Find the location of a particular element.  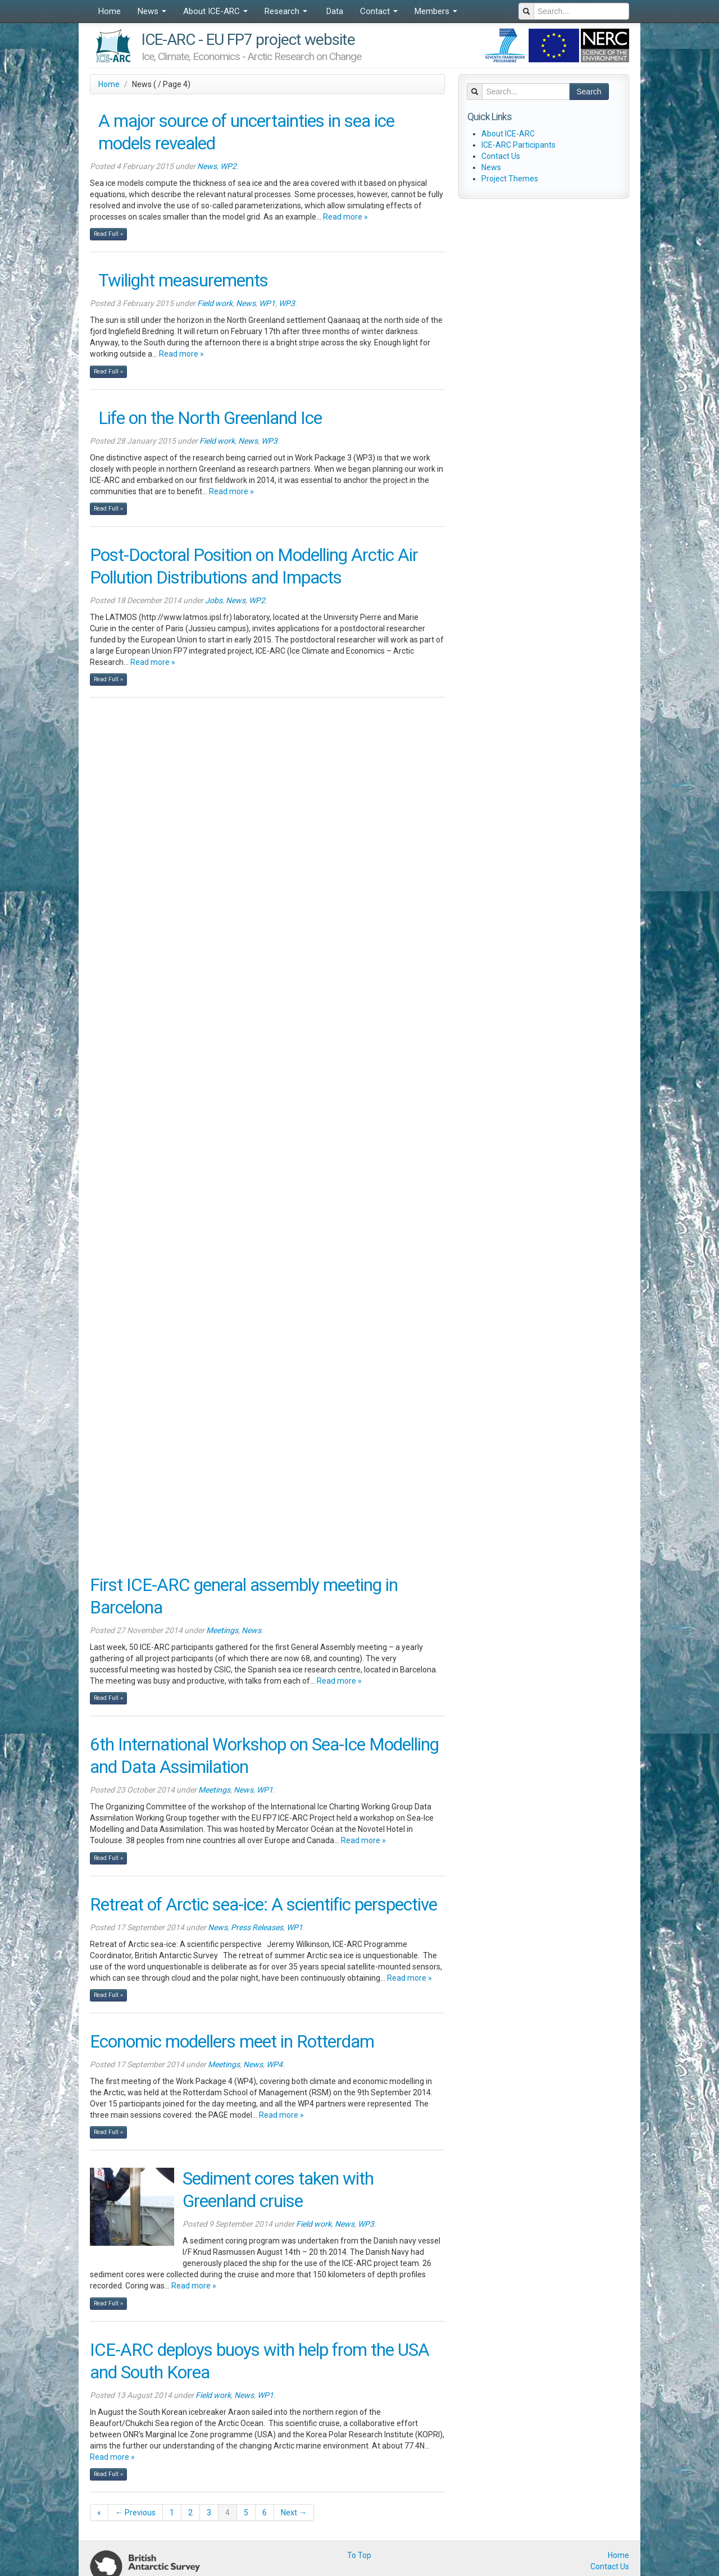

Retreat of Arctic sea-ice: A scientific perspective is located at coordinates (263, 1904).